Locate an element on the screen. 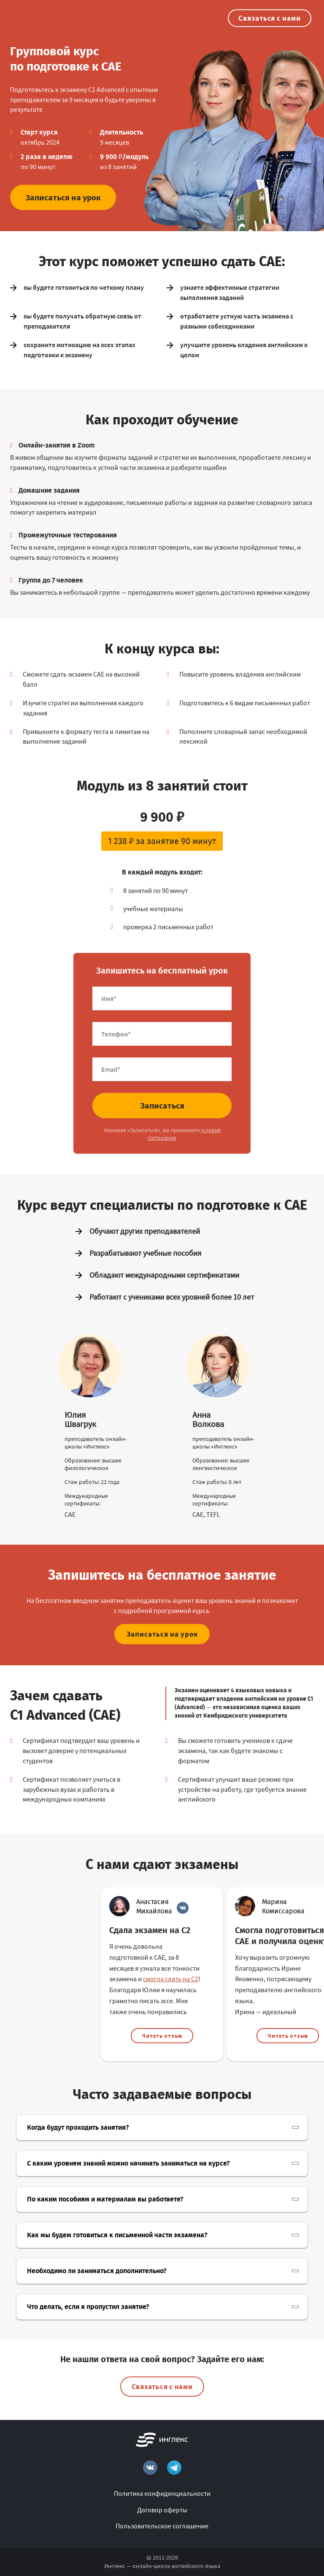 The width and height of the screenshot is (324, 2576). Политика конфиденциальности is located at coordinates (162, 2493).